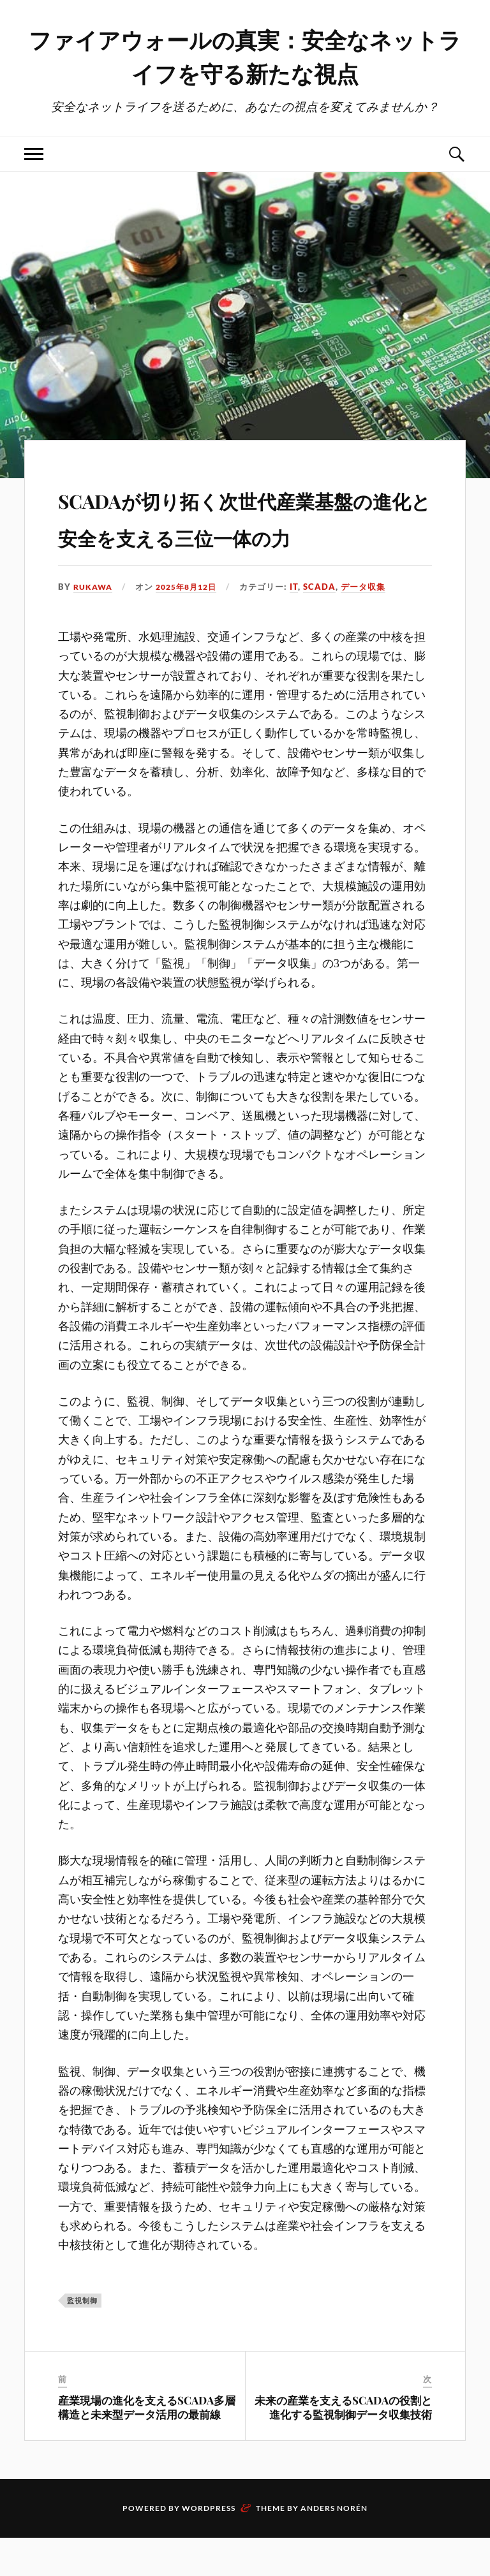  Describe the element at coordinates (82, 2338) in the screenshot. I see `監視制御` at that location.